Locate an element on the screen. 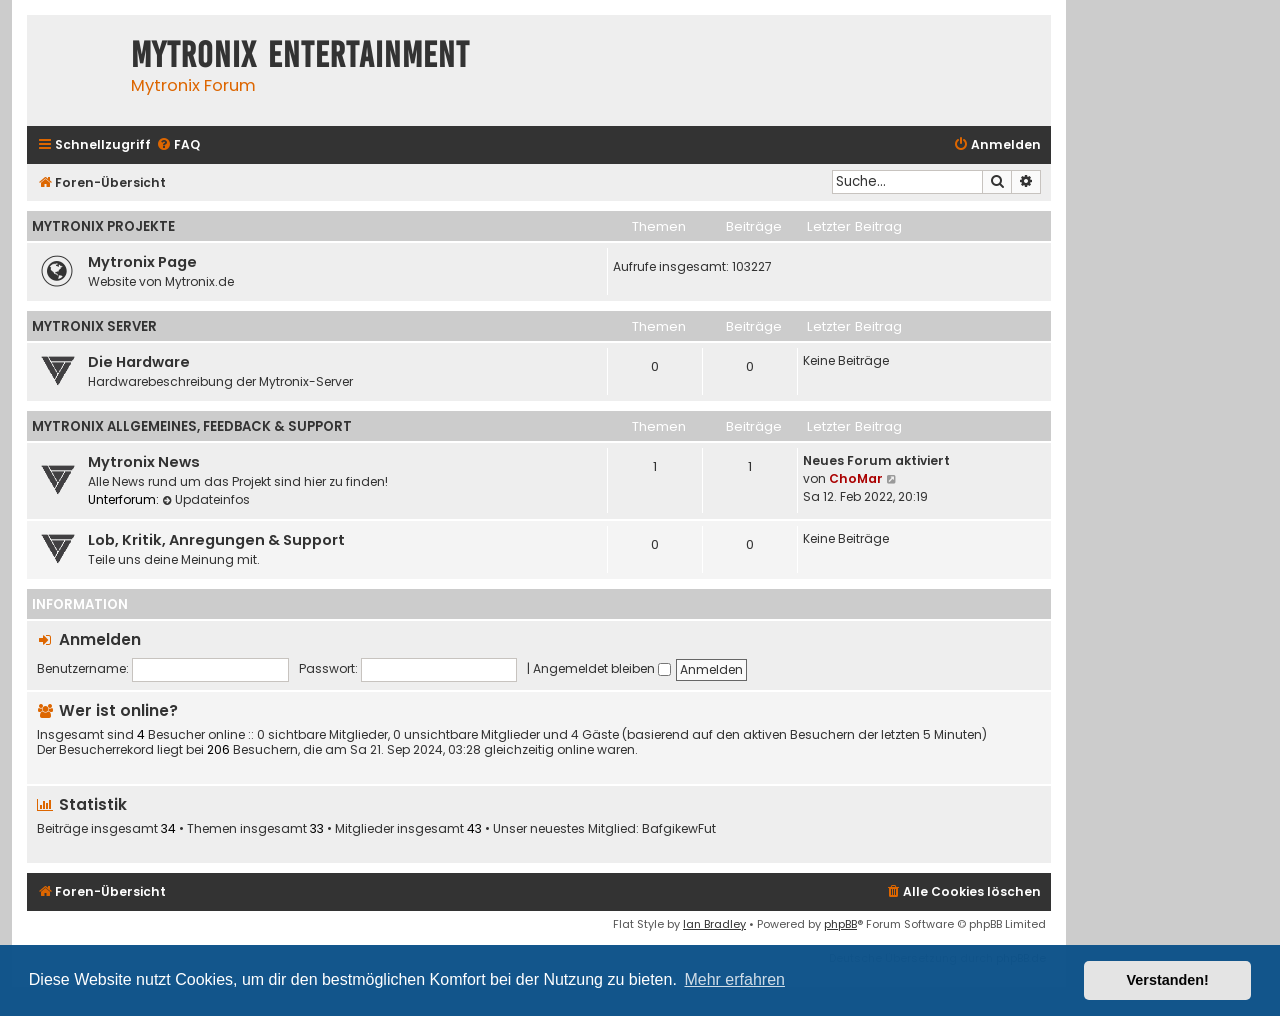 This screenshot has width=1280, height=1016. Mytronix Page is located at coordinates (142, 262).